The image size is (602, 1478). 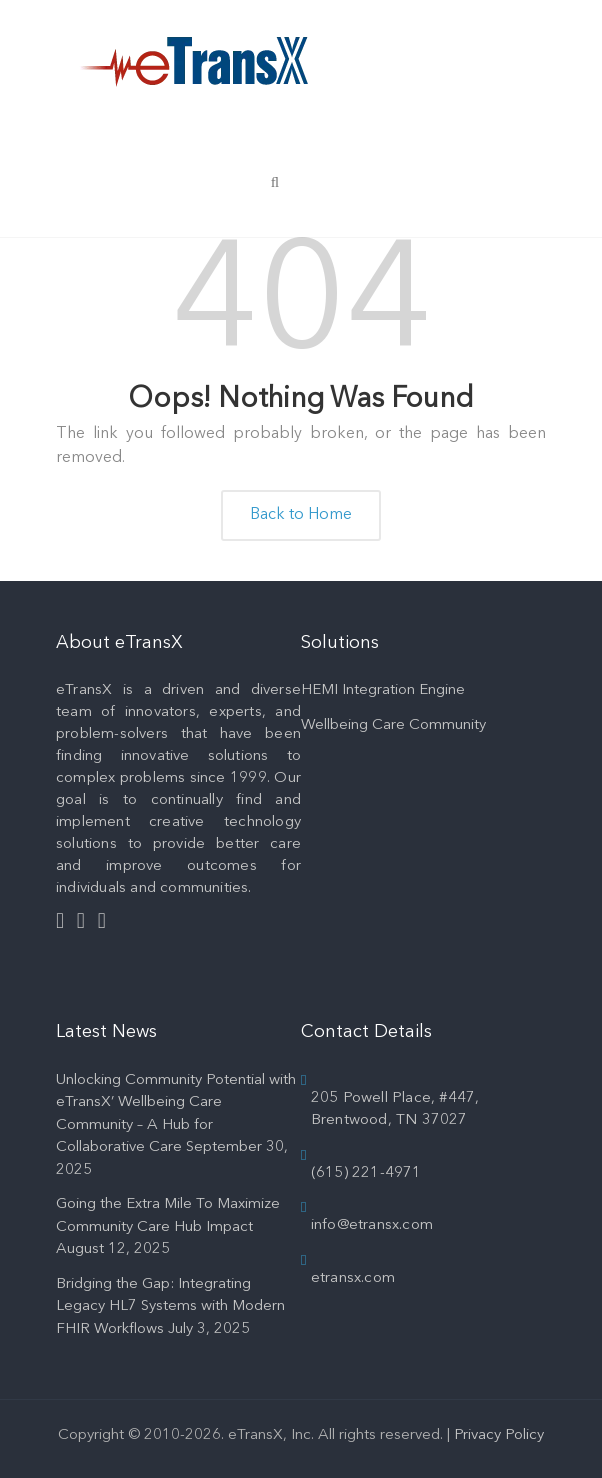 What do you see at coordinates (170, 1307) in the screenshot?
I see `Bridging the Gap: Integrating Legacy HL7 Systems with Modern FHIR Workflows` at bounding box center [170, 1307].